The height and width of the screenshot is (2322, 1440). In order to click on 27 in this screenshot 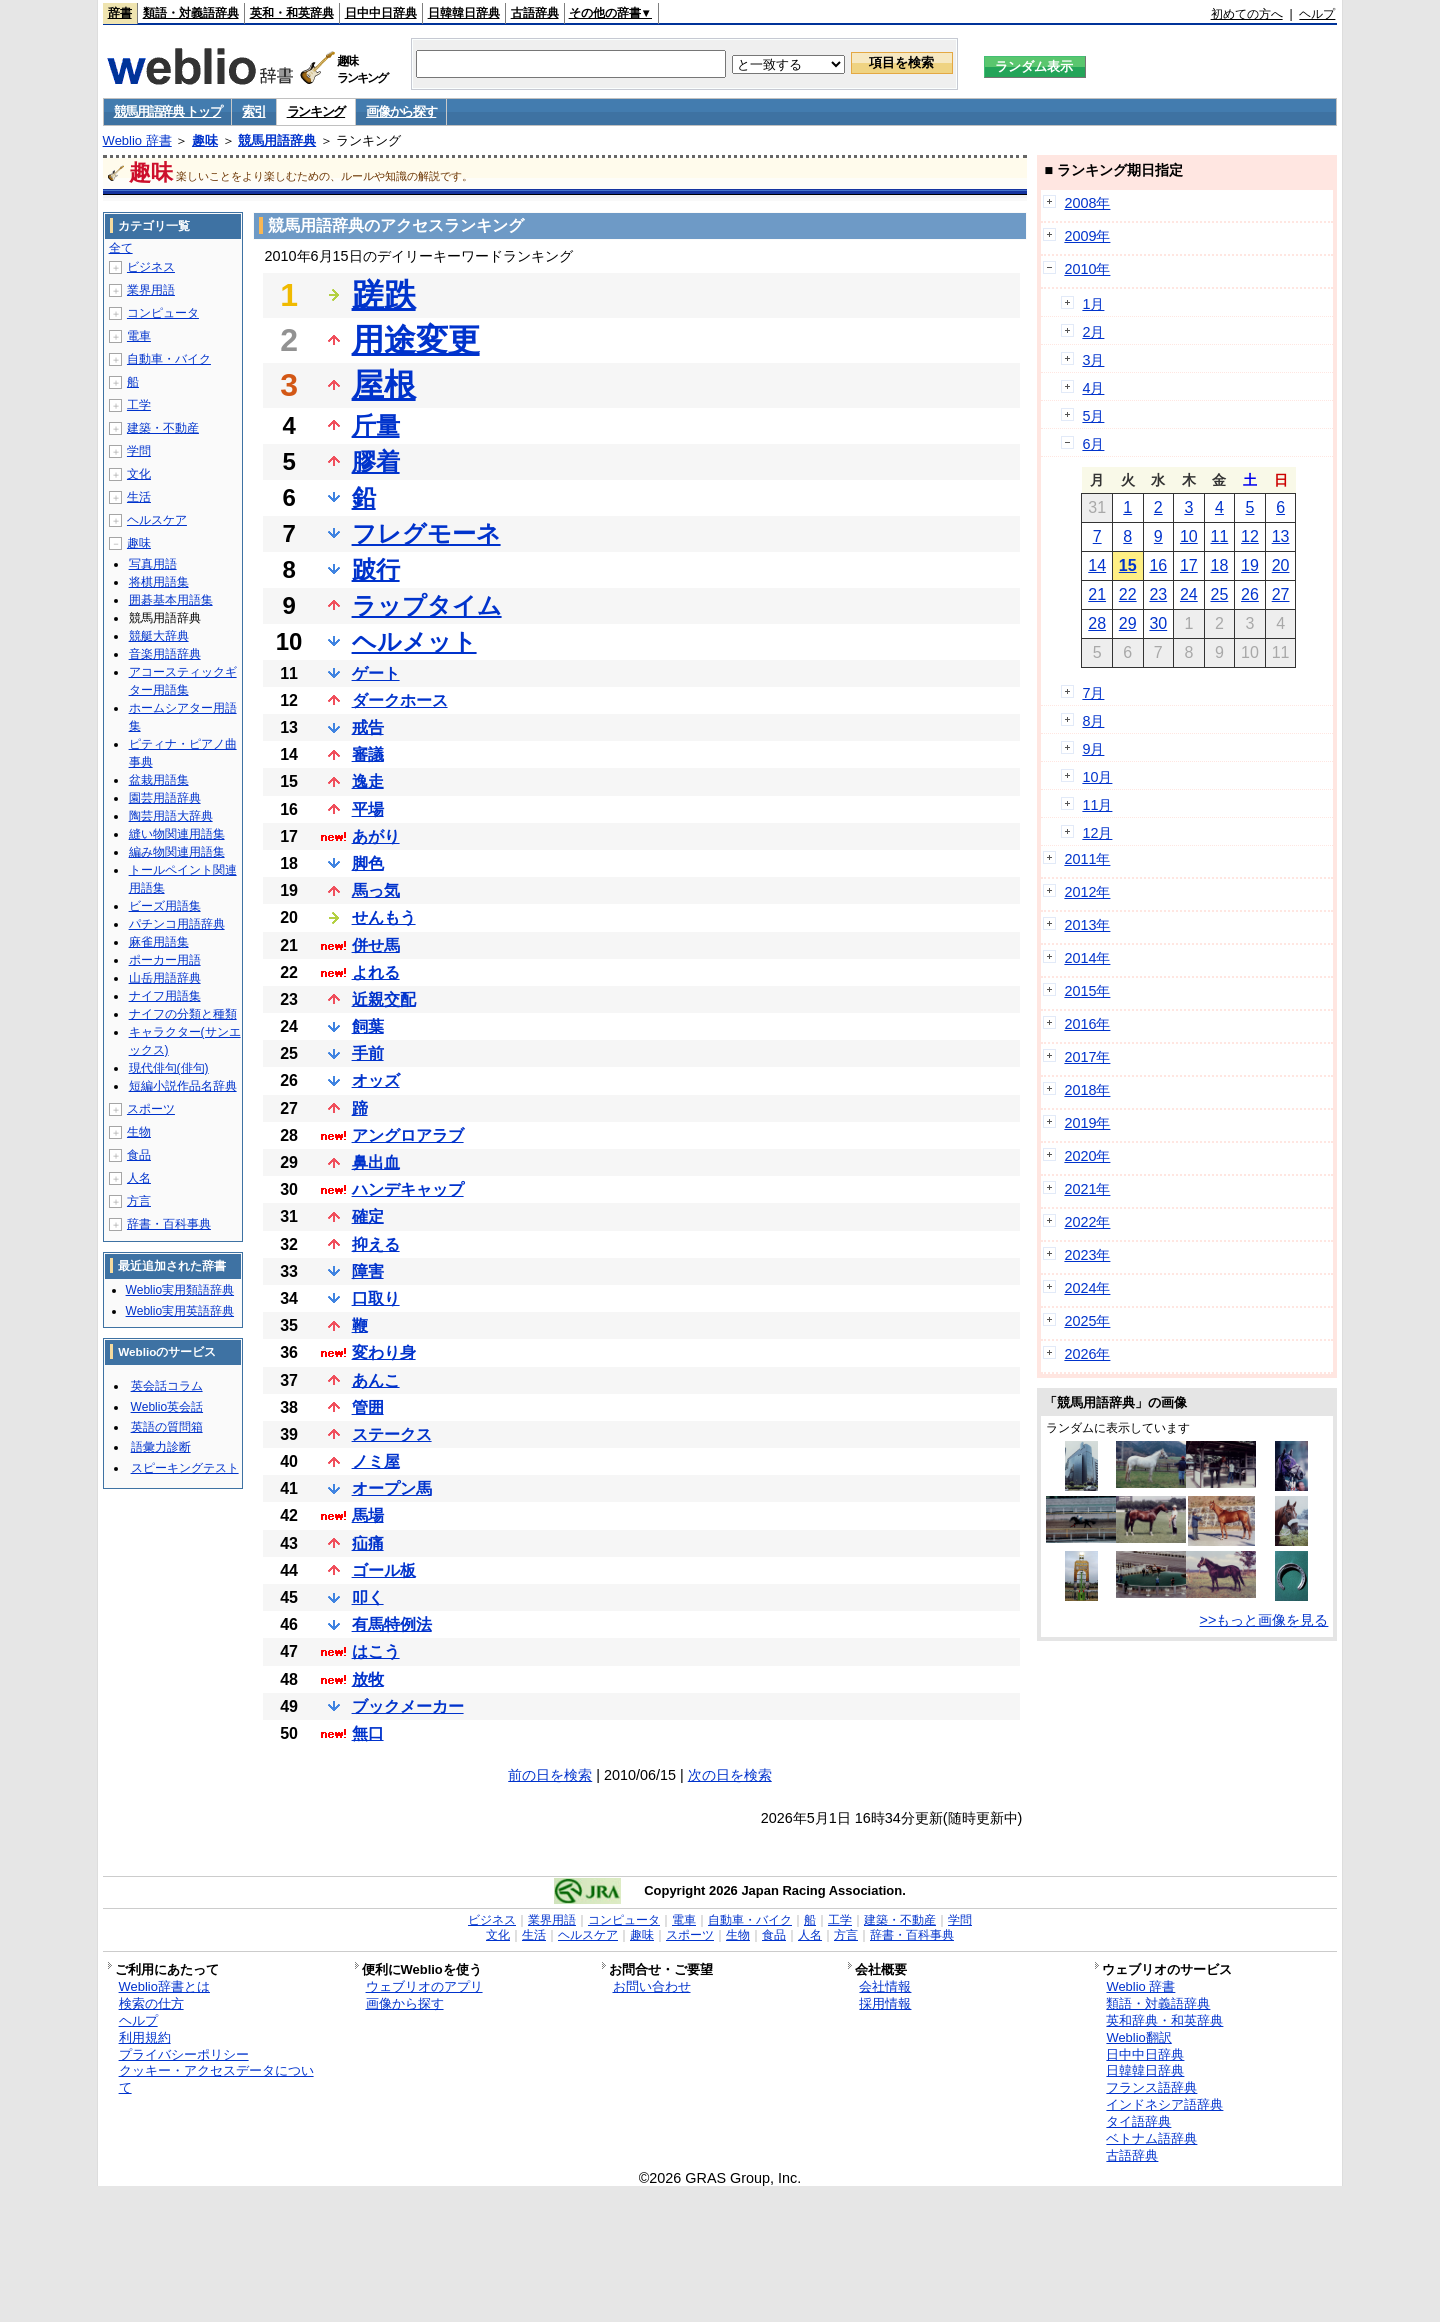, I will do `click(1281, 594)`.